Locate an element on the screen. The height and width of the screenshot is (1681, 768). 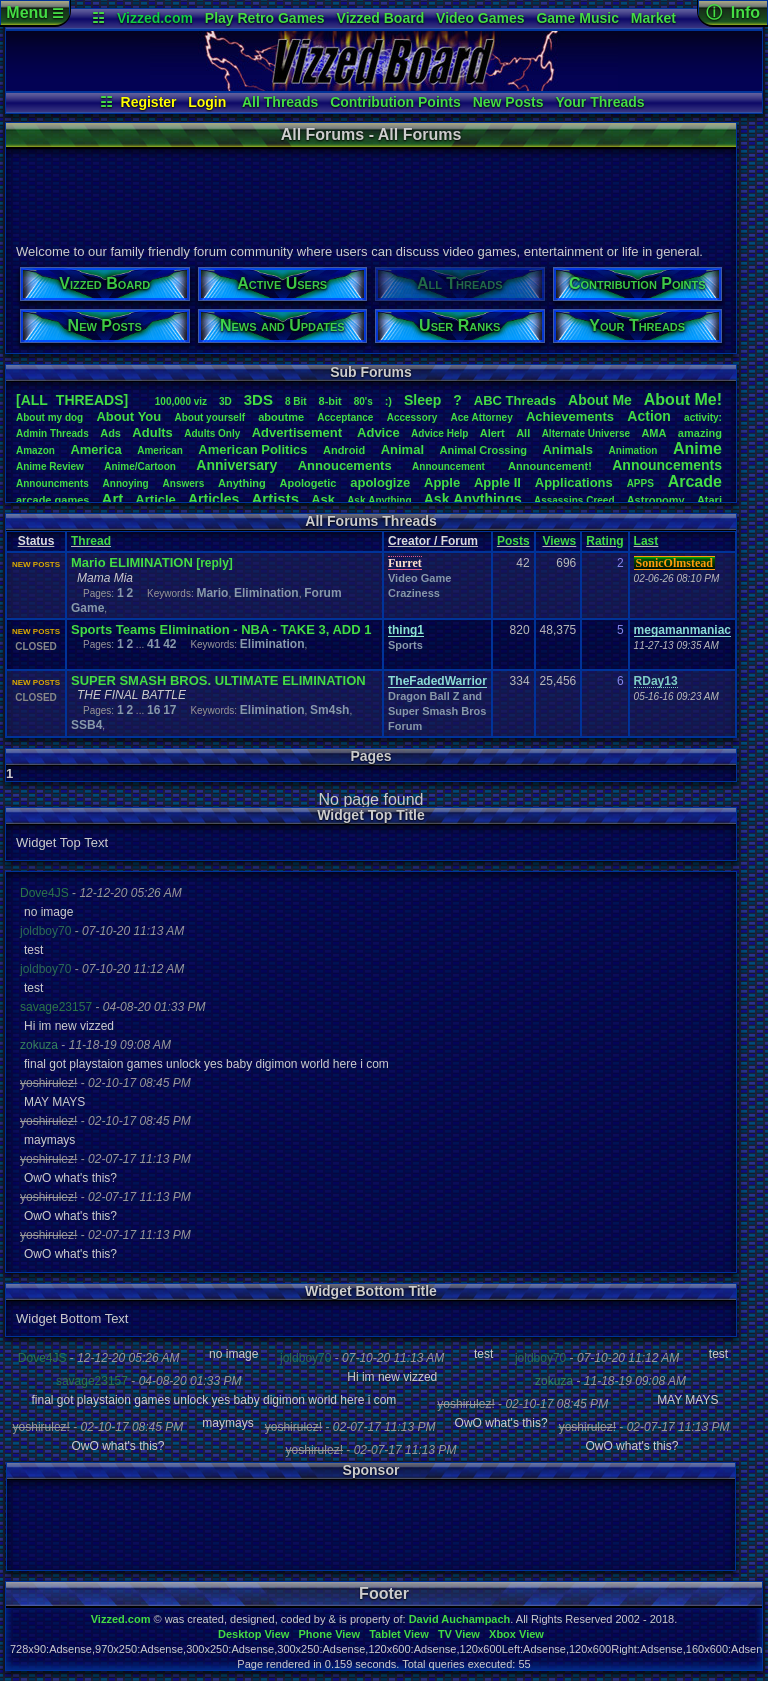
Article is located at coordinates (155, 499).